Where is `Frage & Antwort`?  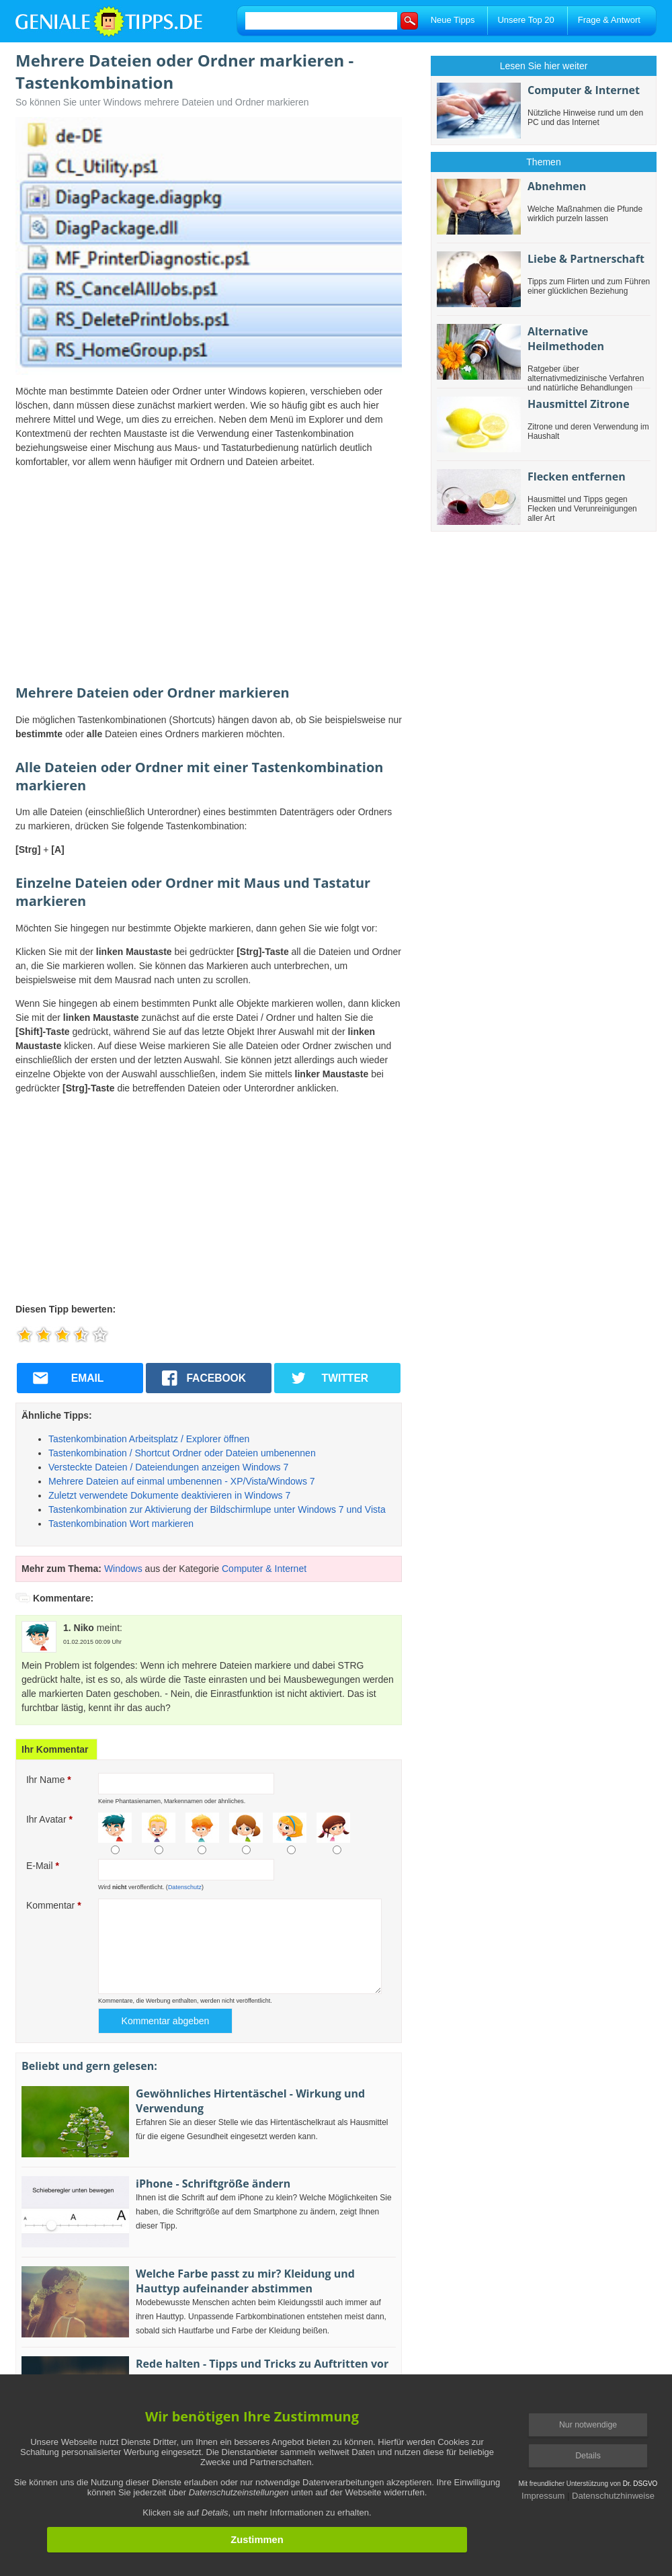
Frage & Antwort is located at coordinates (609, 20).